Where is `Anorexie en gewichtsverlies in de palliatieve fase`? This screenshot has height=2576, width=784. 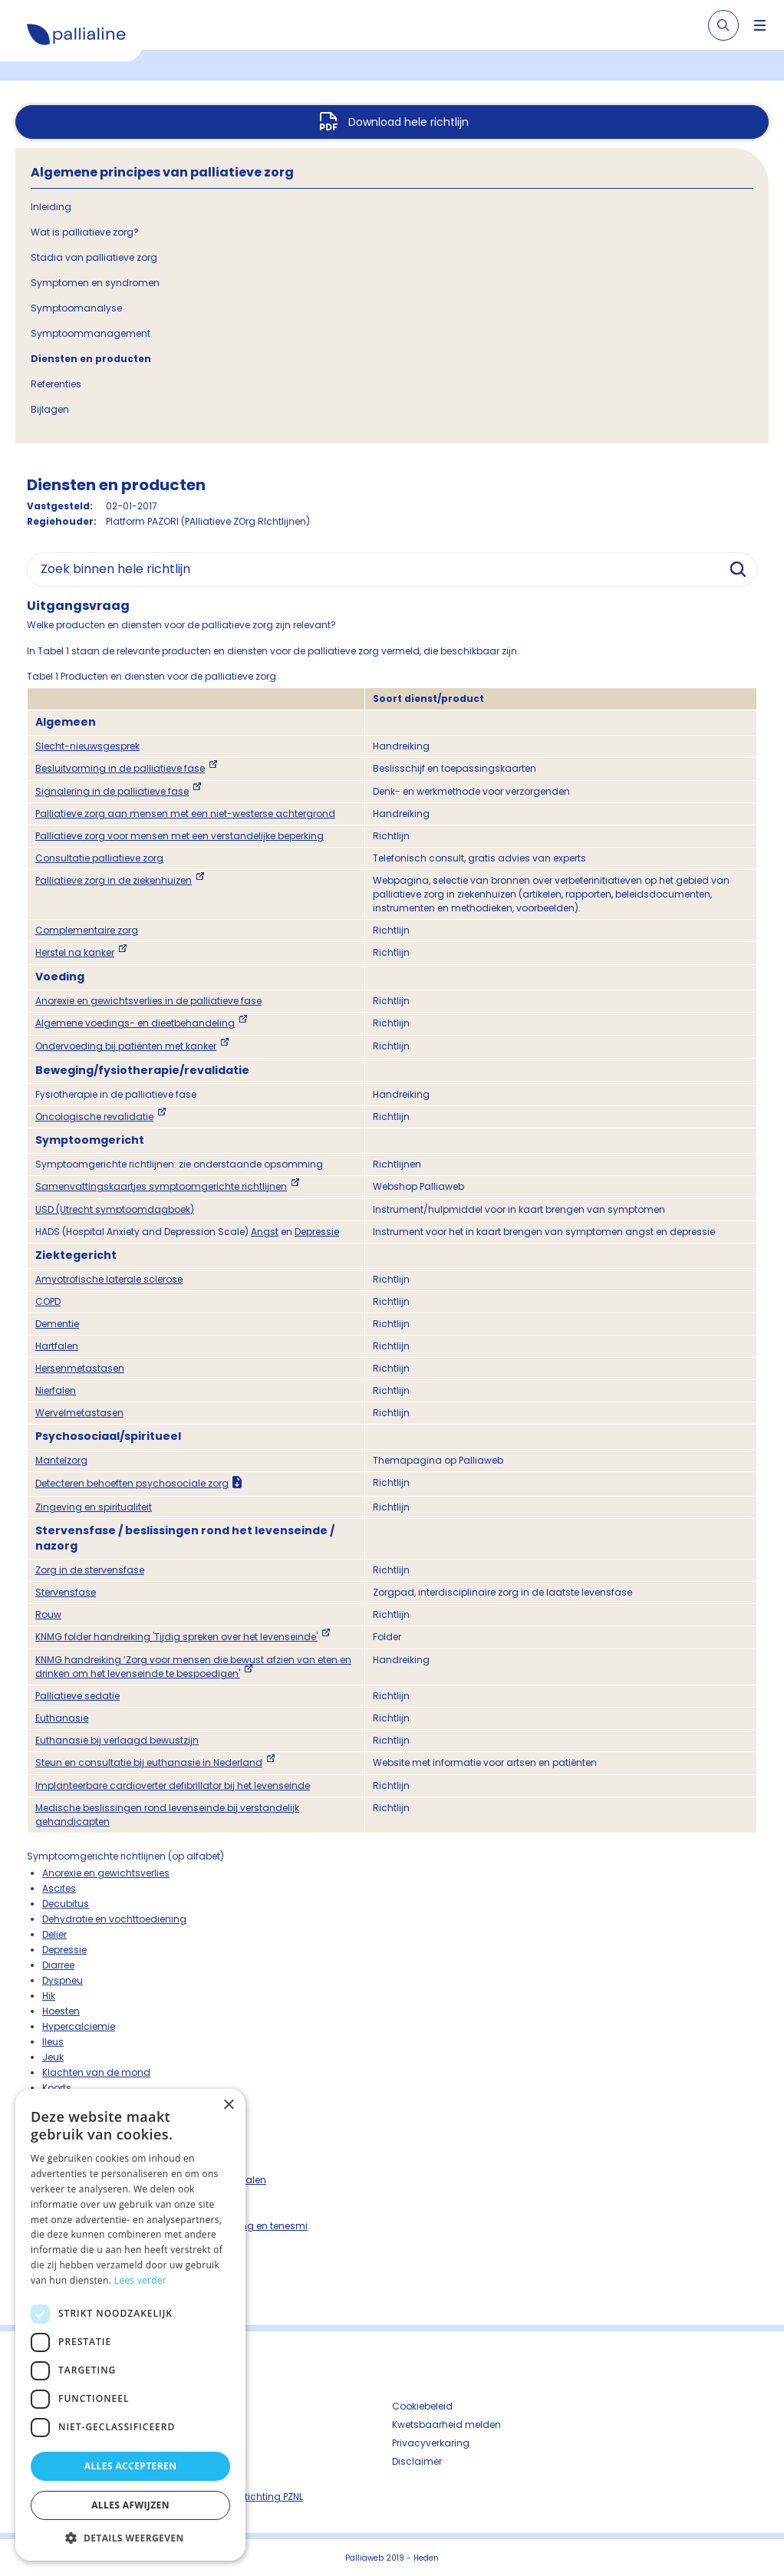
Anorexie en gewichtsverlies in de palliatieve fase is located at coordinates (148, 1000).